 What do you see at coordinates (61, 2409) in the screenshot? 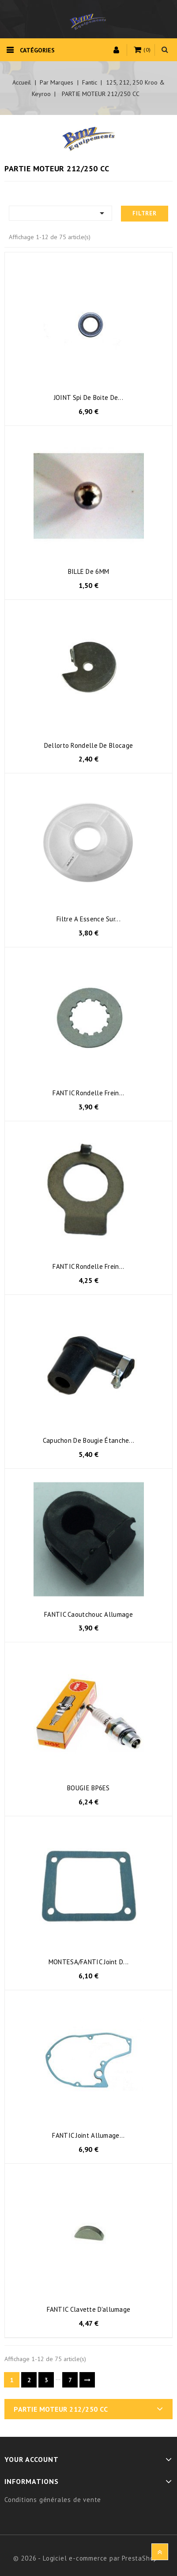
I see `PARTIE MOTEUR 212/250 CC` at bounding box center [61, 2409].